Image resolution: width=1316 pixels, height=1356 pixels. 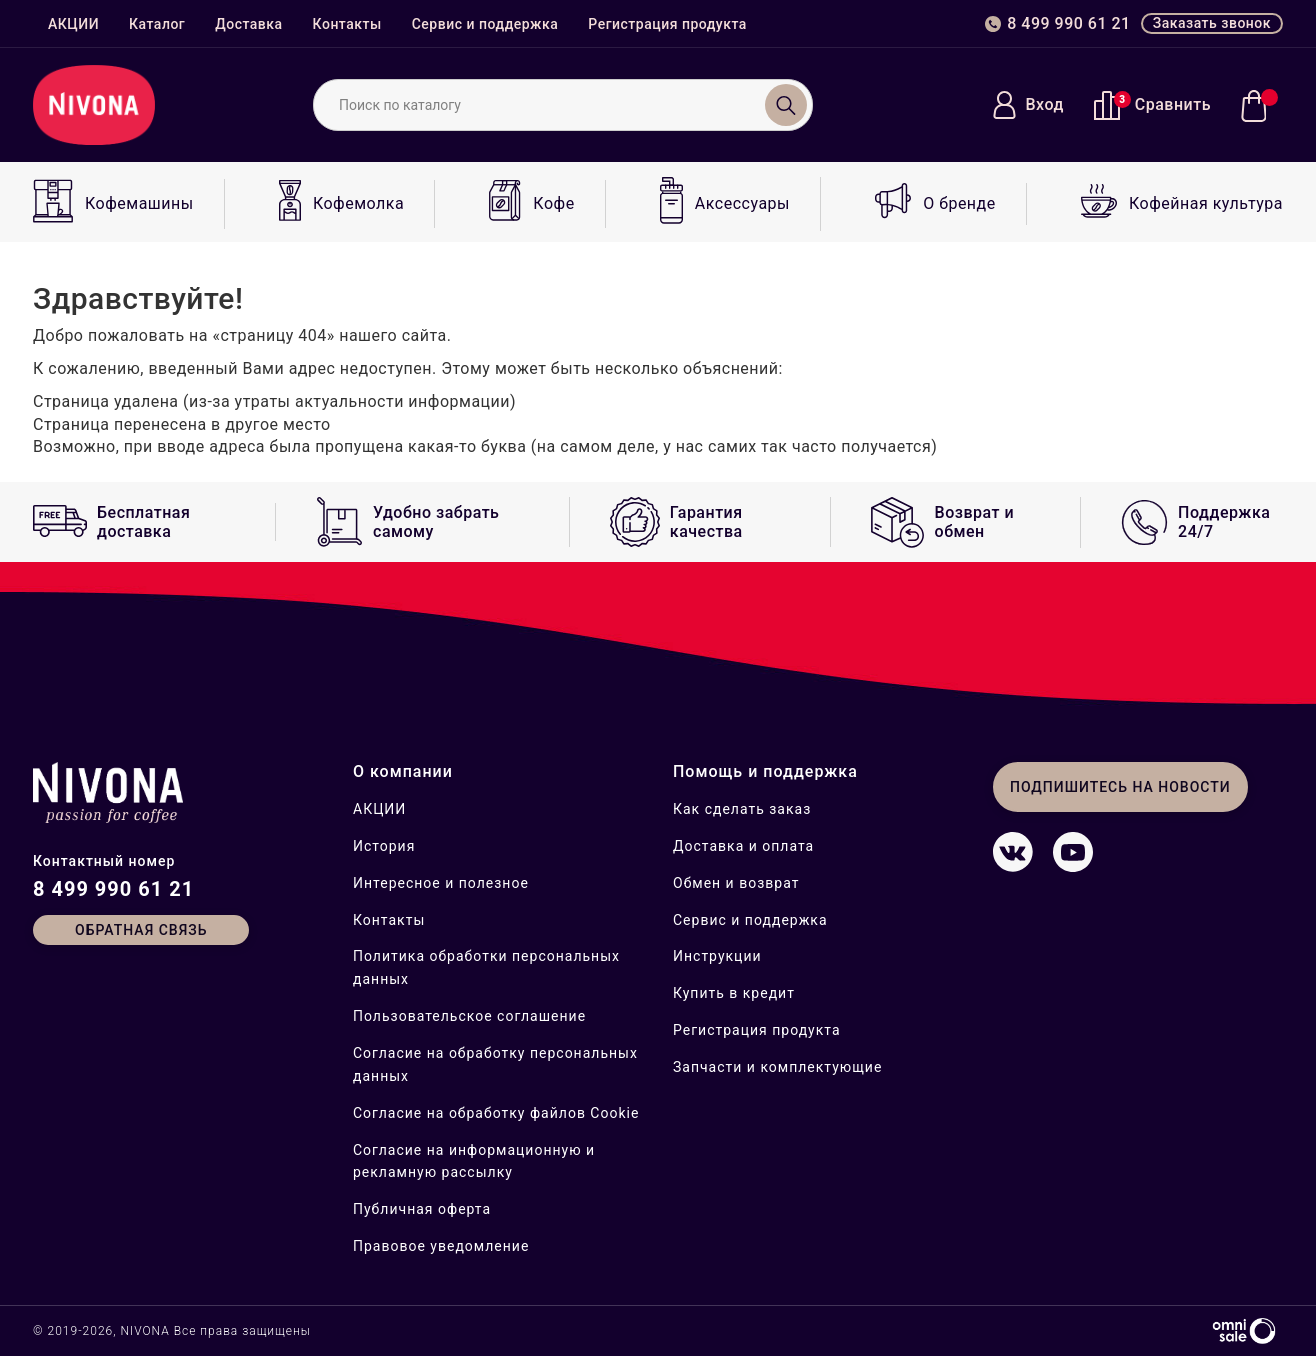 I want to click on Обратная связь, so click(x=141, y=930).